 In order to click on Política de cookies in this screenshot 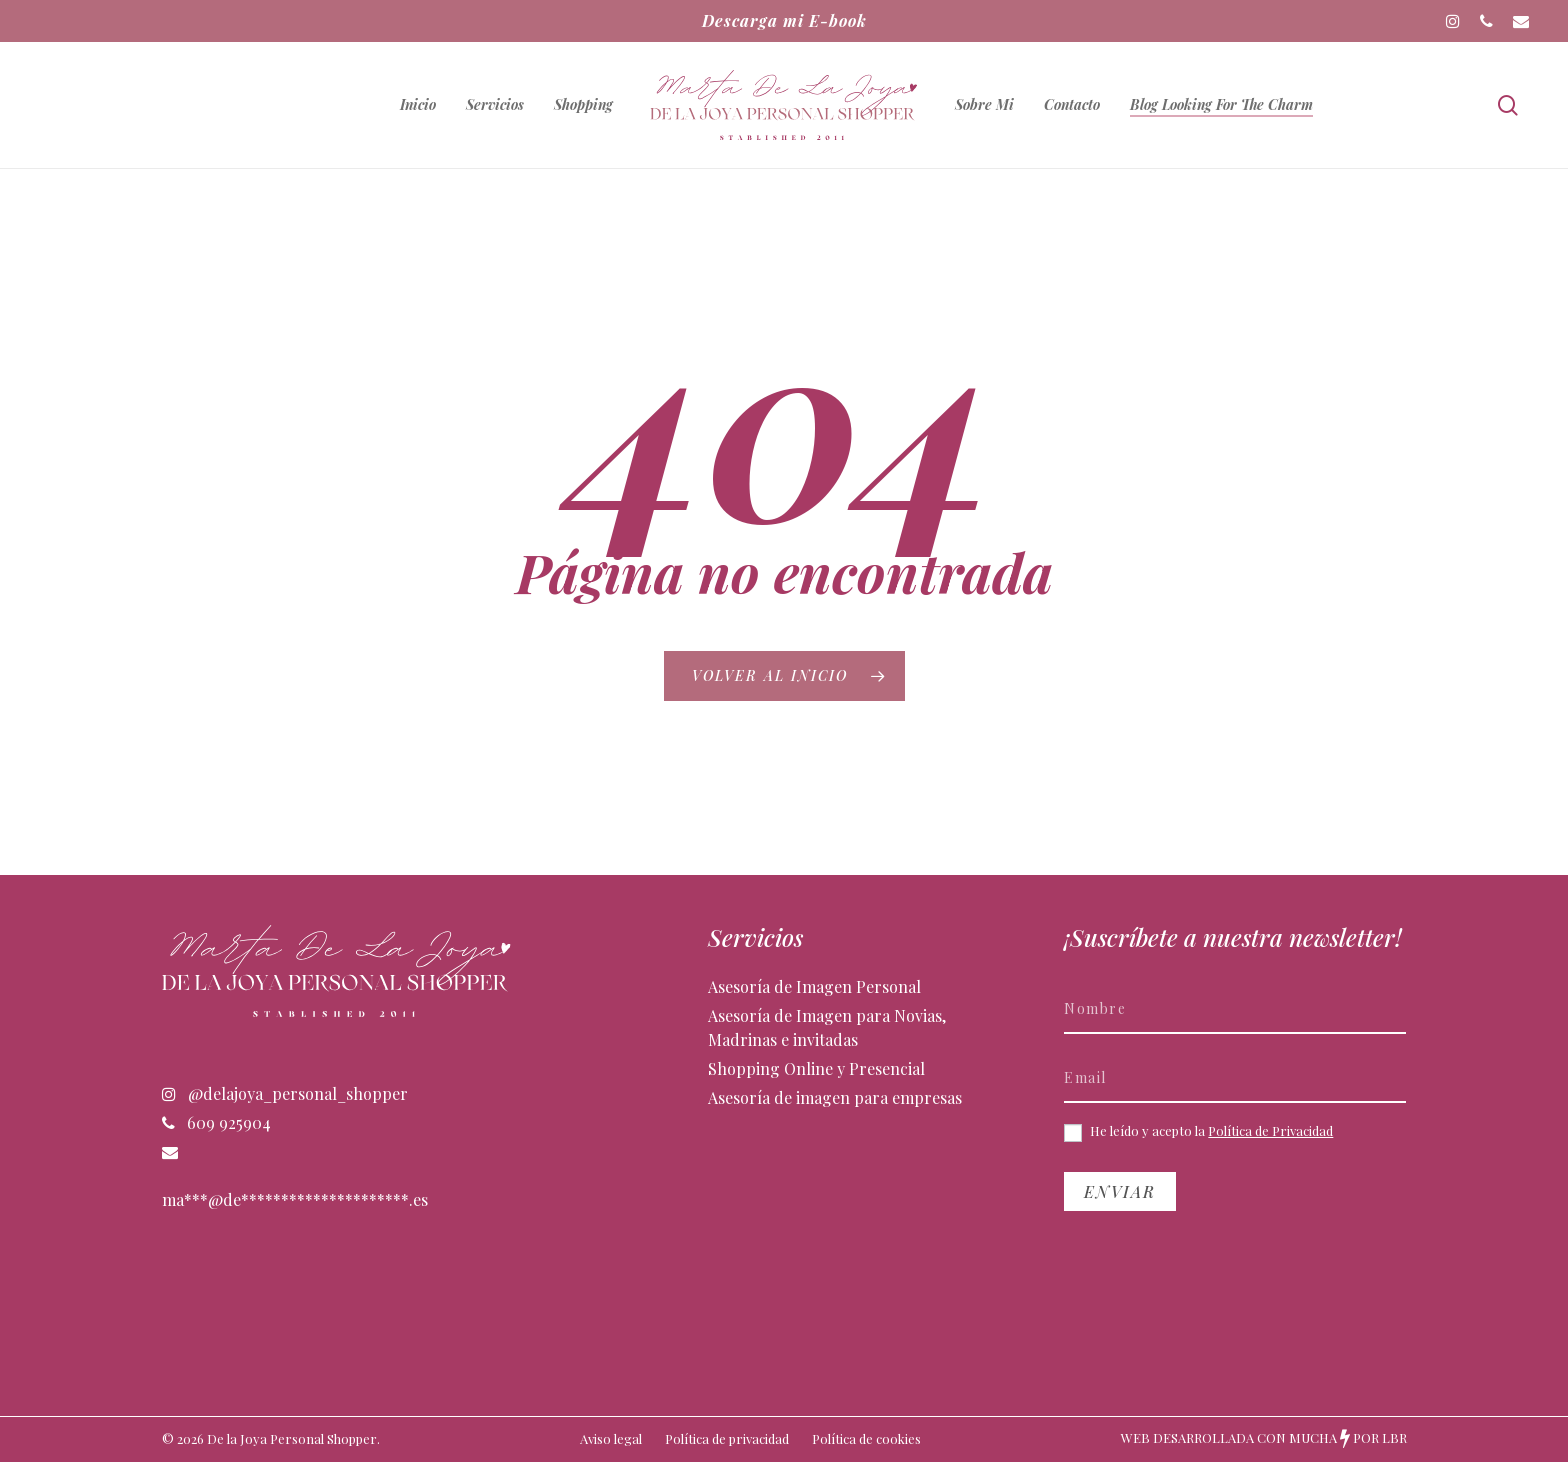, I will do `click(866, 1438)`.